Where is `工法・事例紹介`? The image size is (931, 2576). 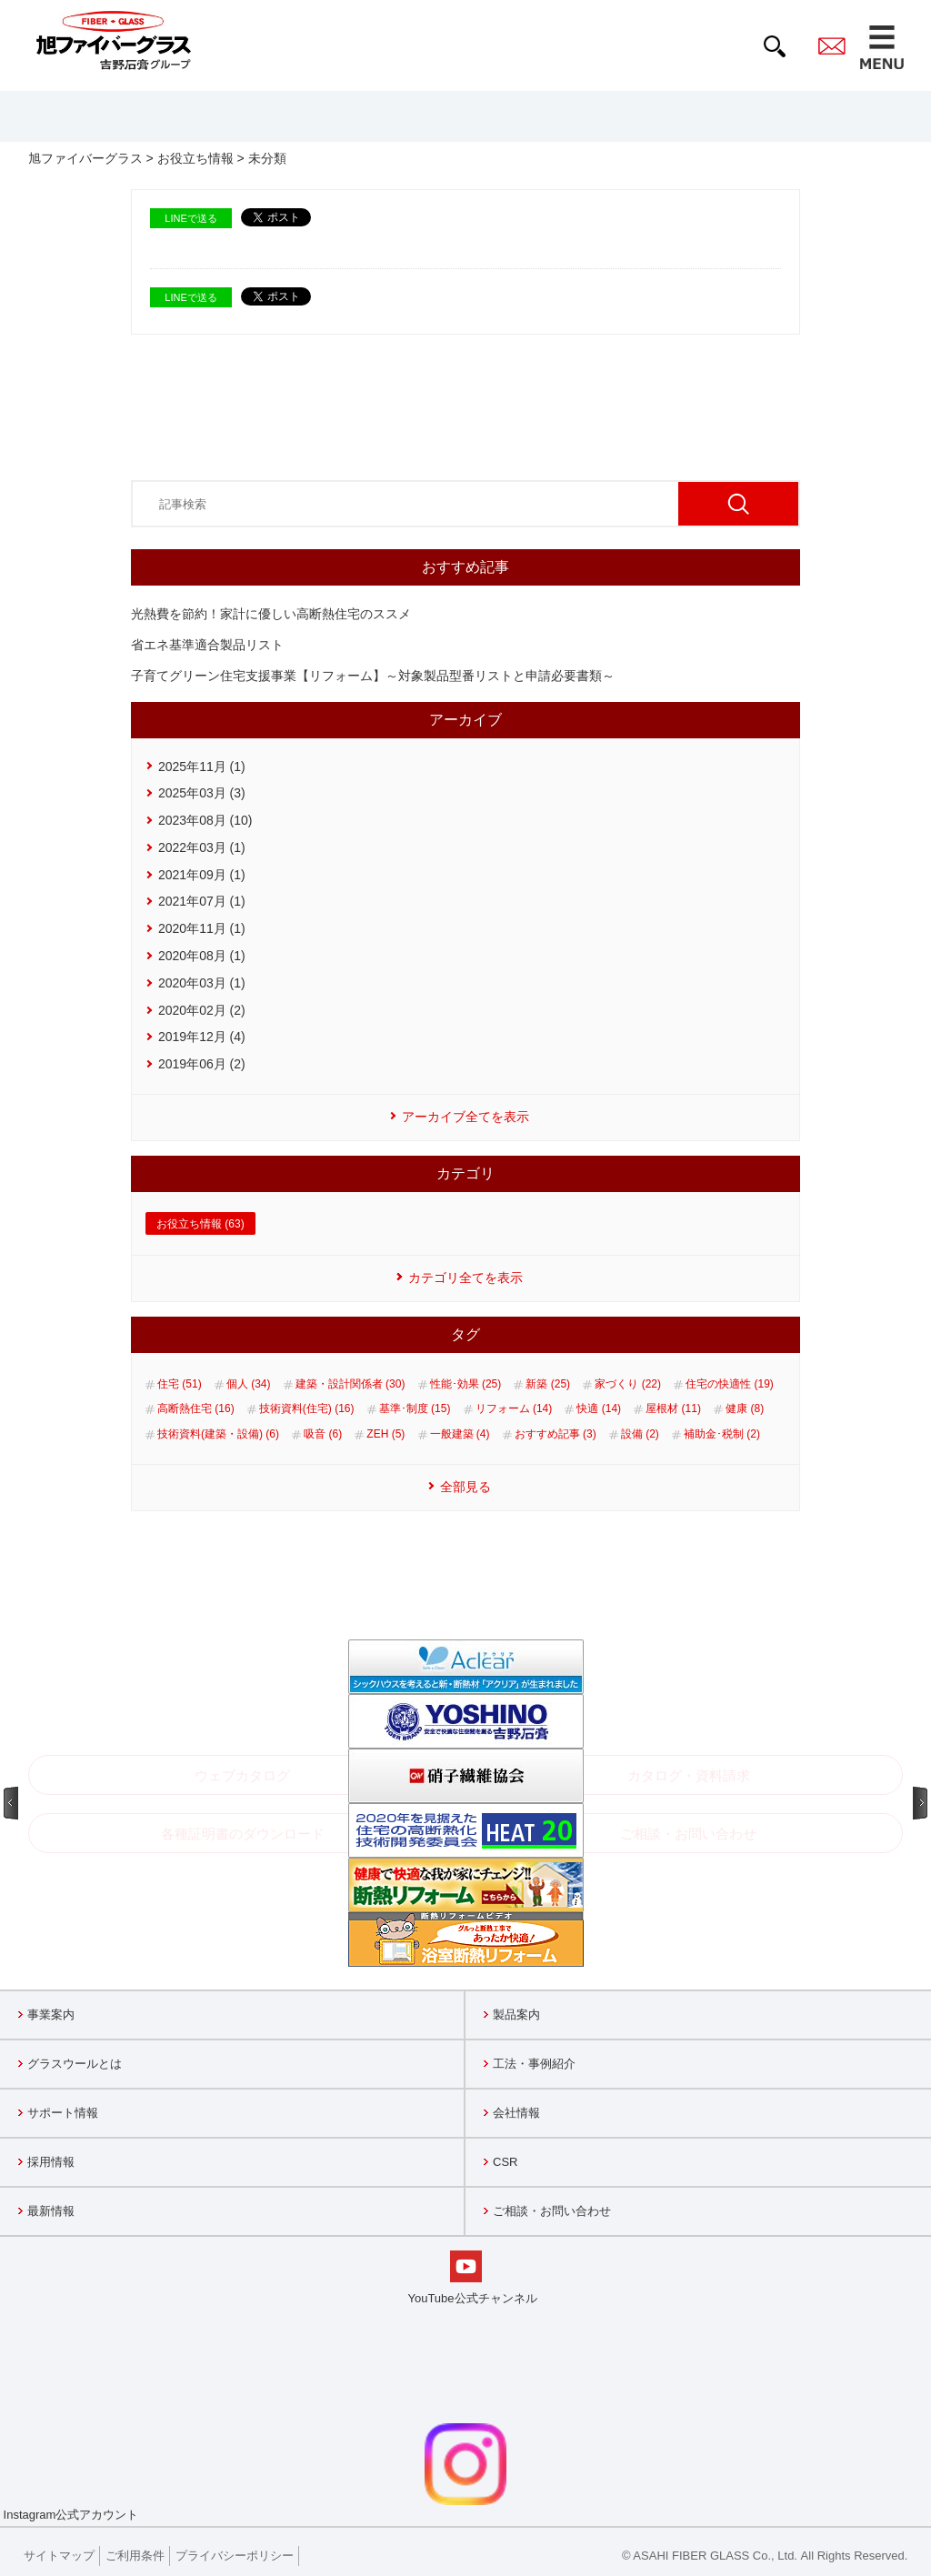 工法・事例紹介 is located at coordinates (534, 2063).